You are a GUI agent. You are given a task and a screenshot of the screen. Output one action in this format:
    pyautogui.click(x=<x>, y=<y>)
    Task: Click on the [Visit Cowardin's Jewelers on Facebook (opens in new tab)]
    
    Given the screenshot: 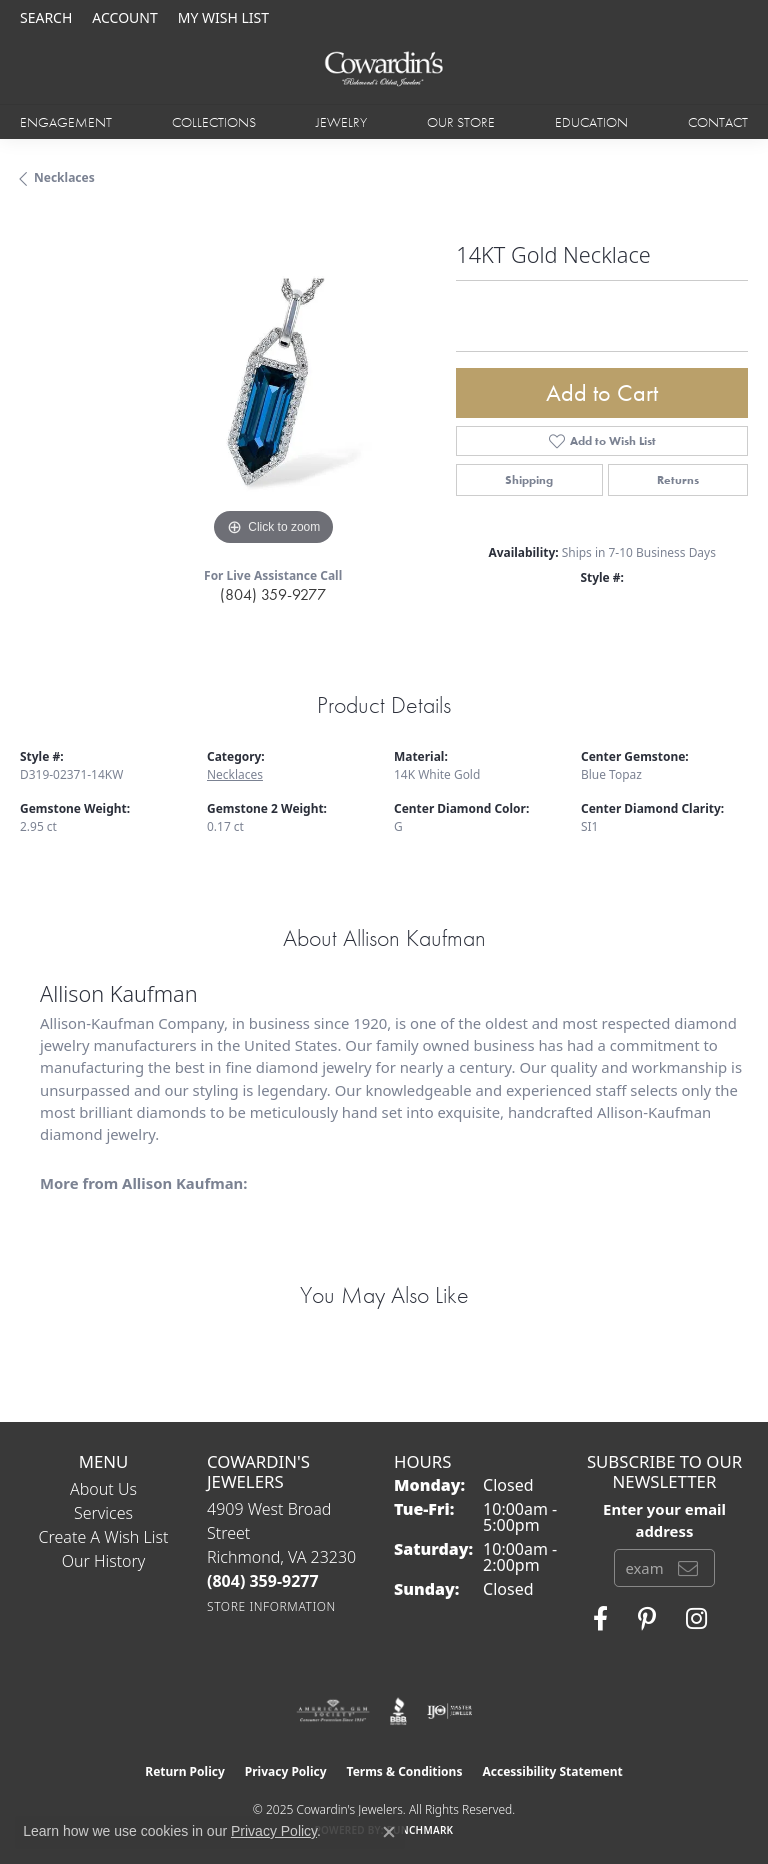 What is the action you would take?
    pyautogui.click(x=600, y=1619)
    